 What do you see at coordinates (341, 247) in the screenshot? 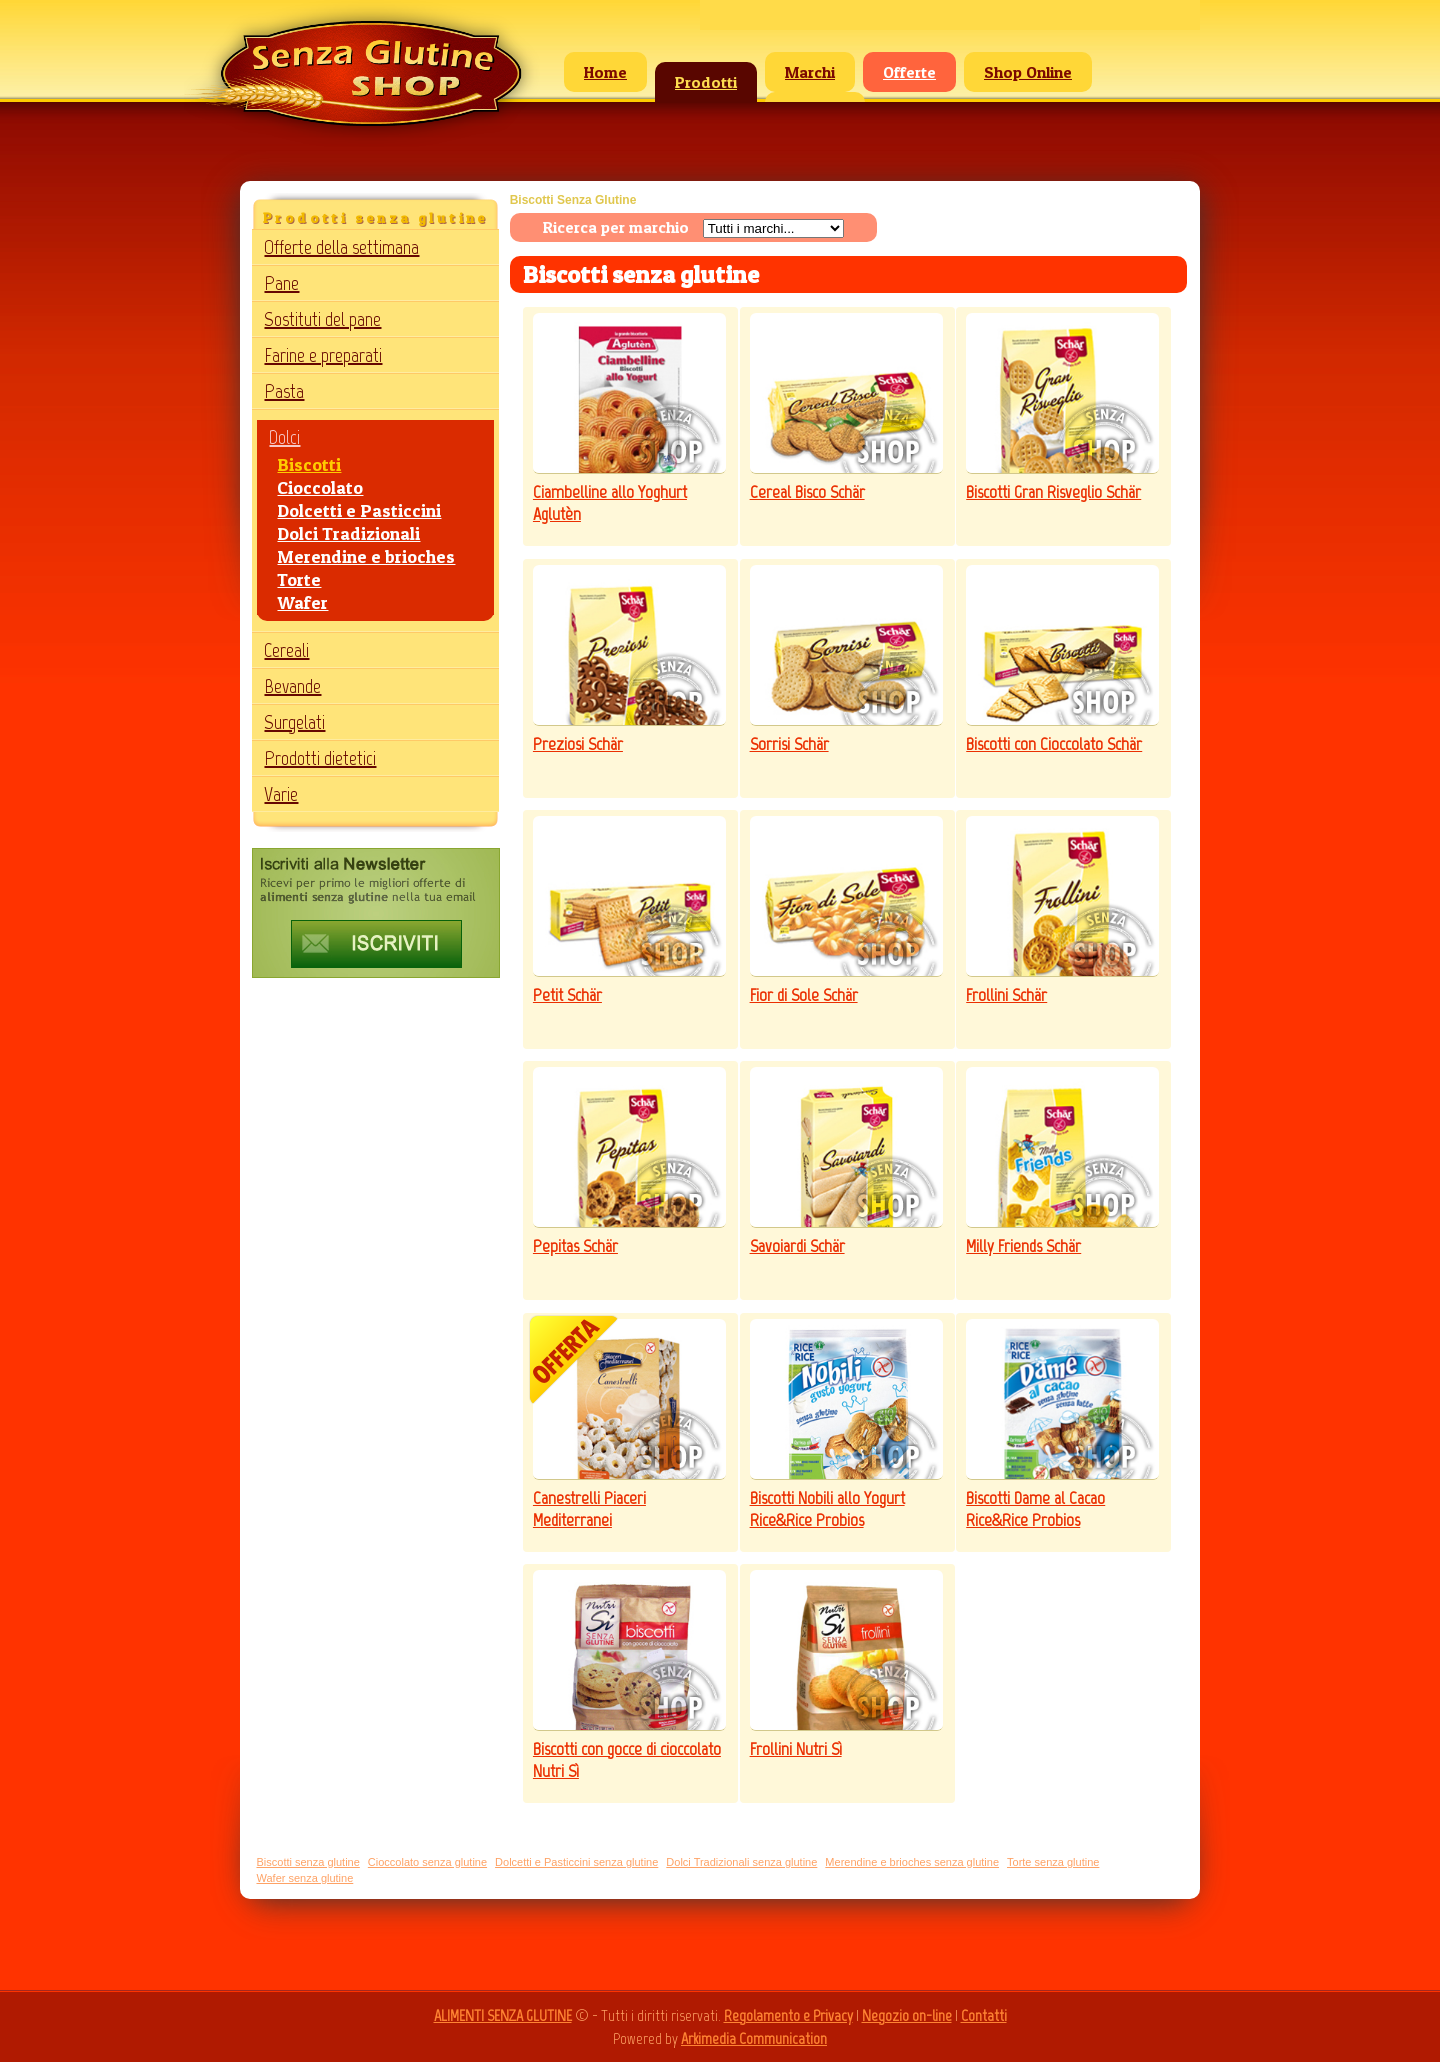
I see `Offerte della settimana` at bounding box center [341, 247].